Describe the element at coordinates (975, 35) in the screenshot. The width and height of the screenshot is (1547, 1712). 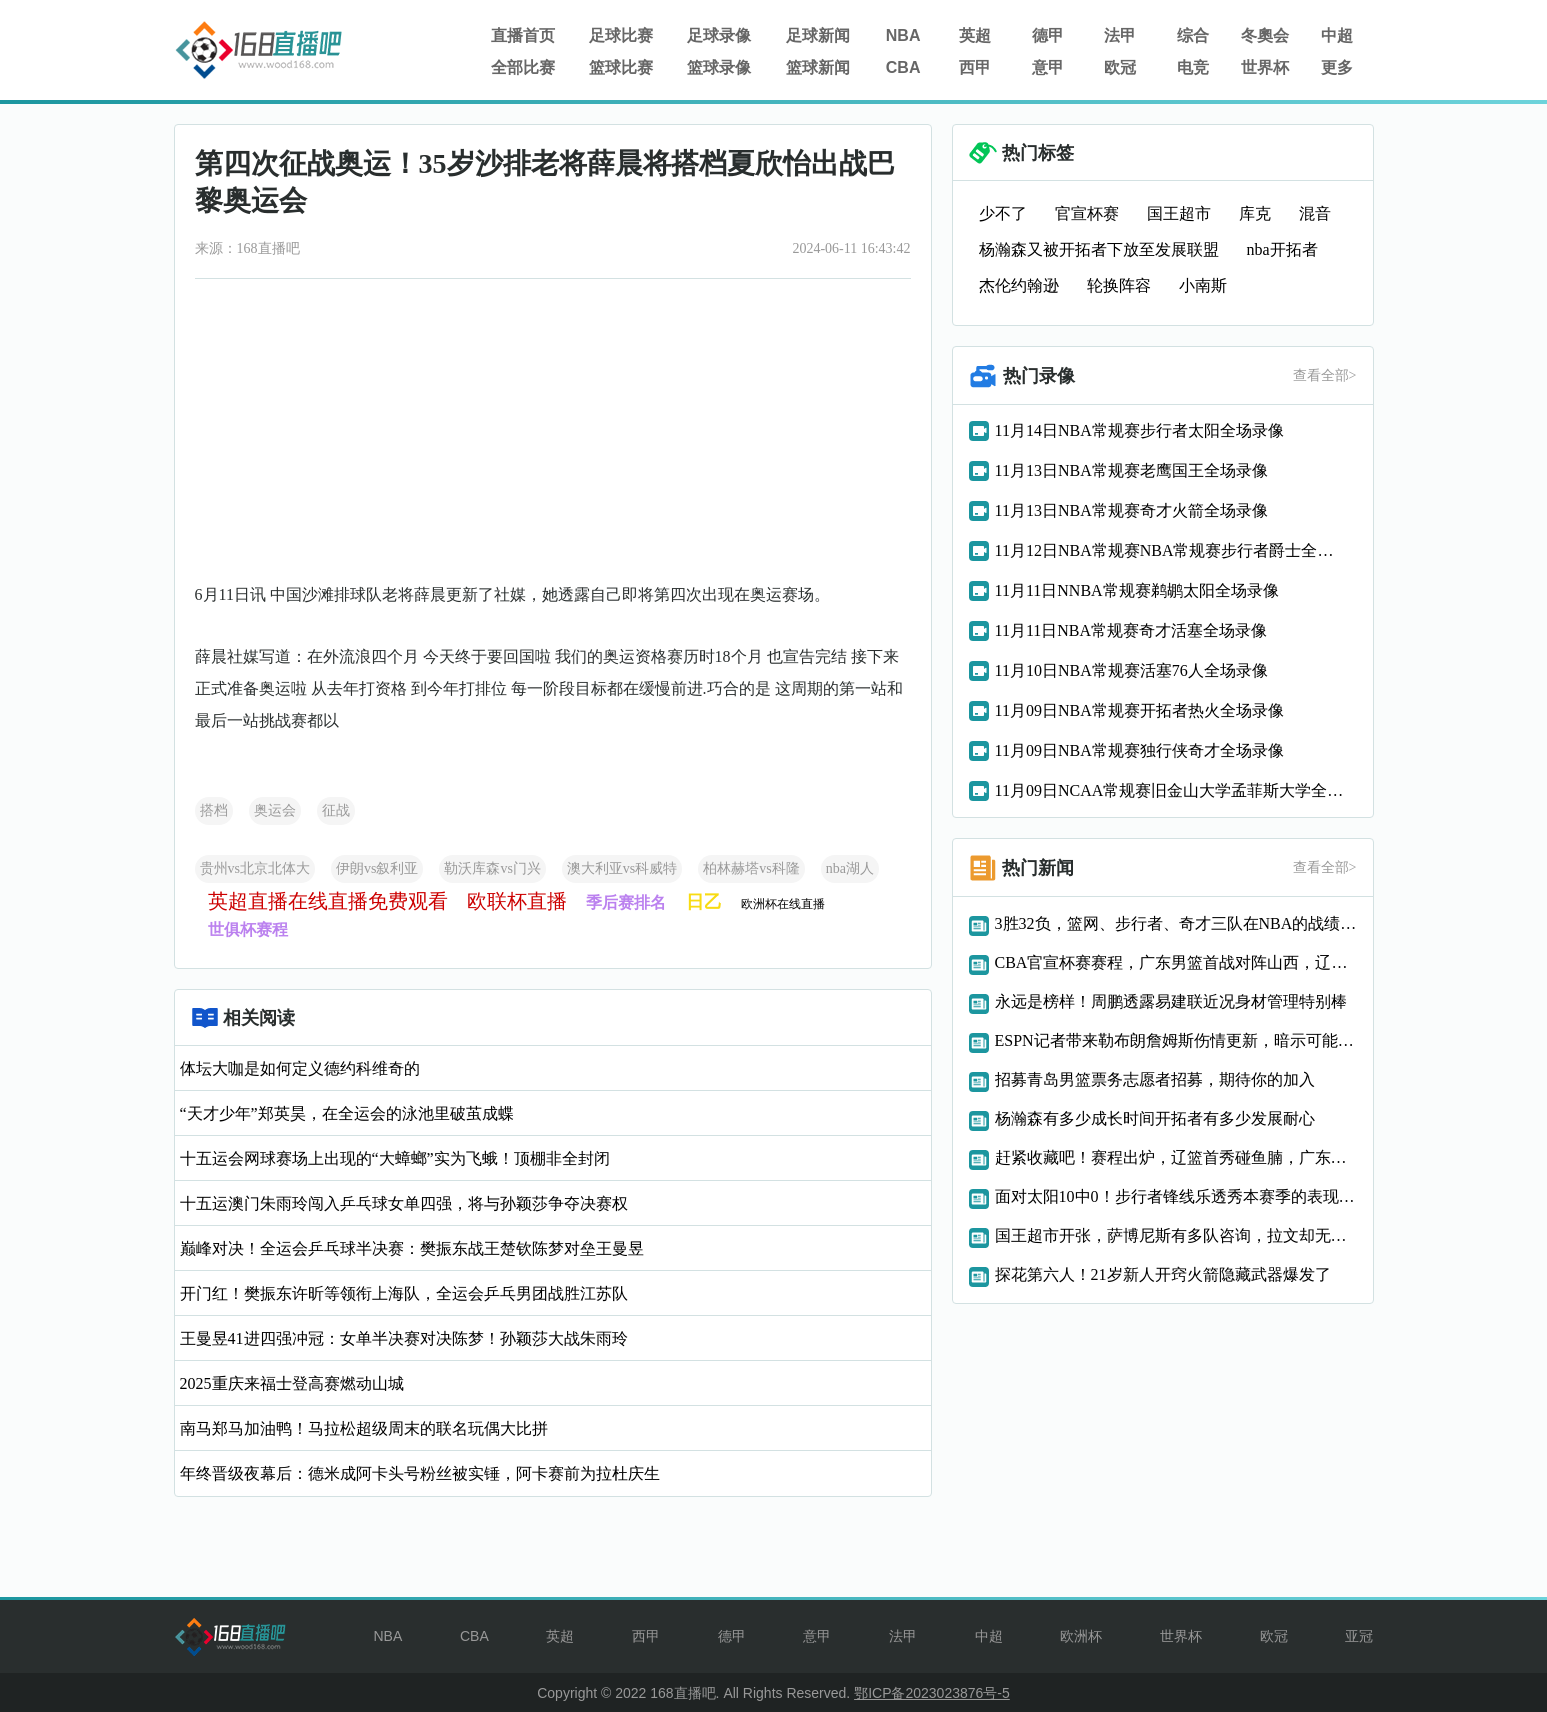
I see `英超` at that location.